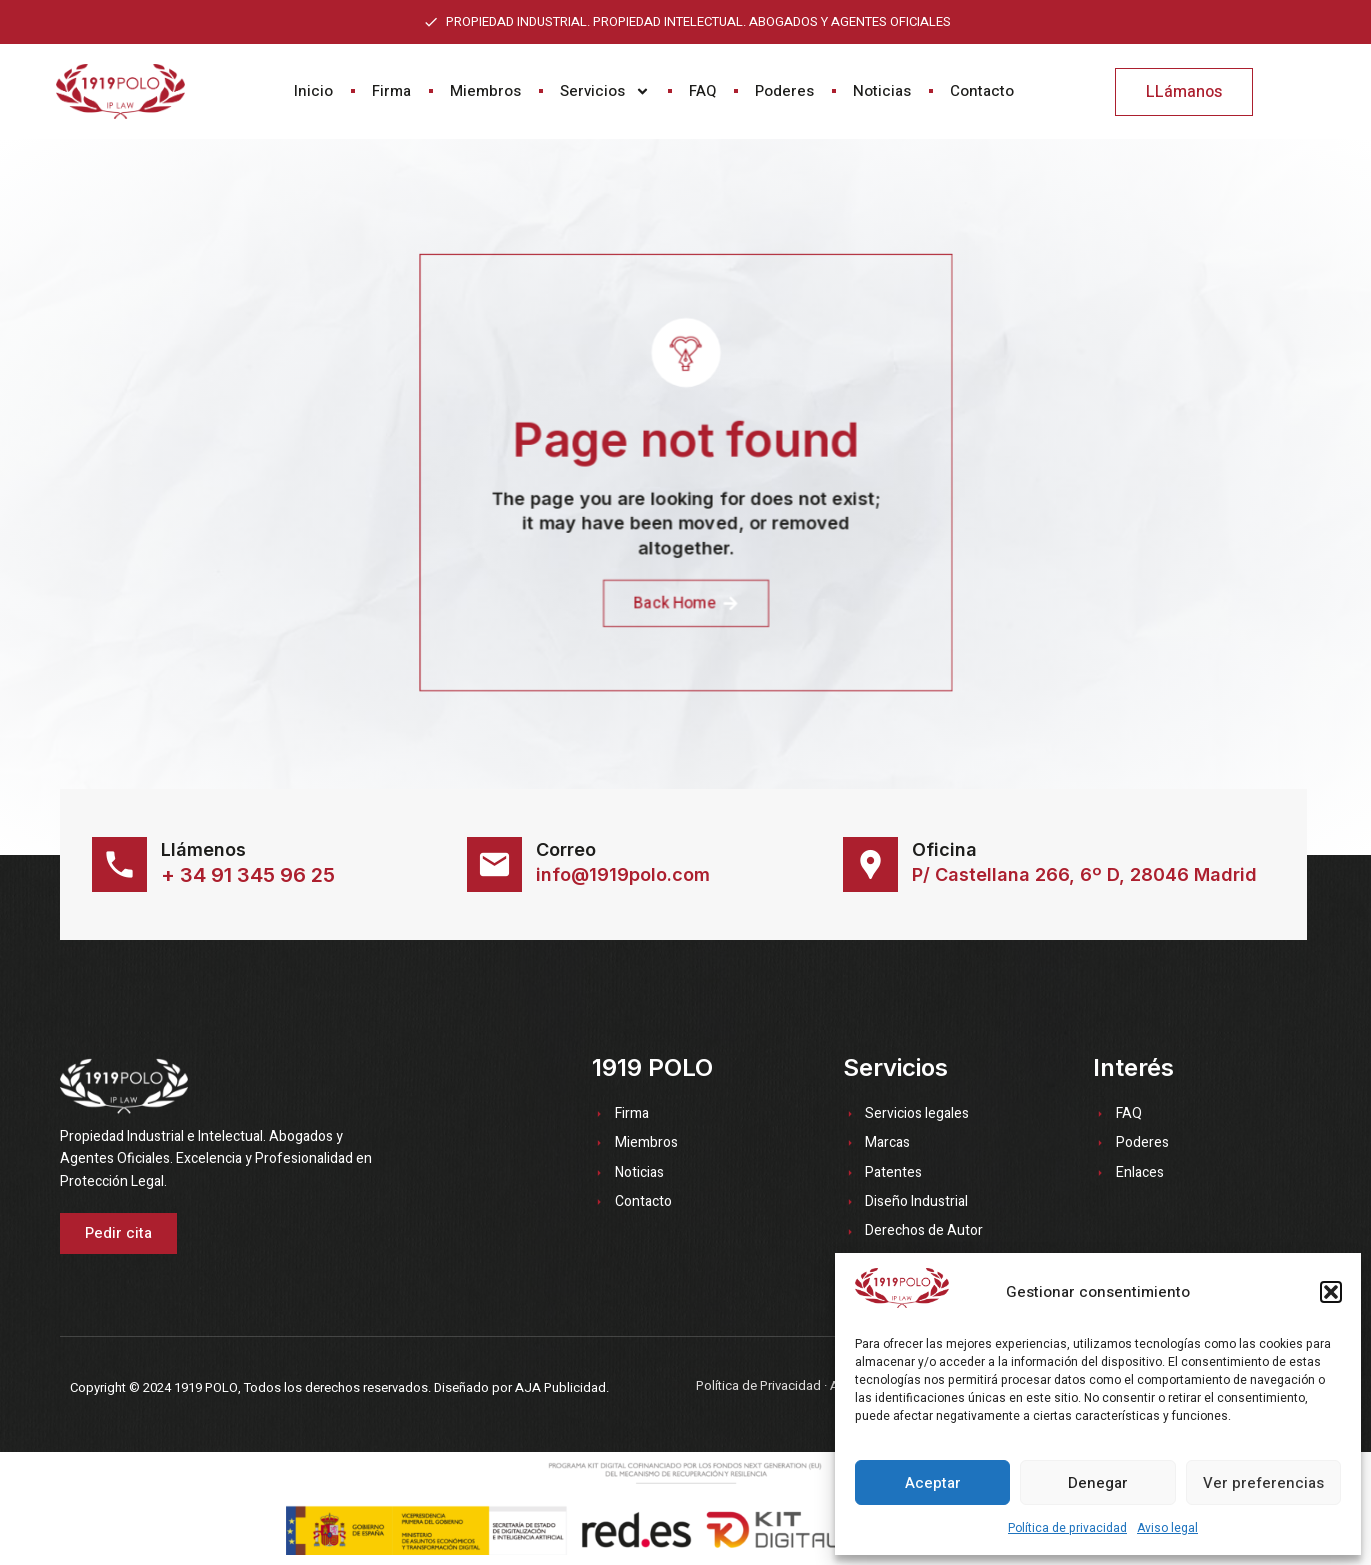  Describe the element at coordinates (982, 91) in the screenshot. I see `Contacto` at that location.